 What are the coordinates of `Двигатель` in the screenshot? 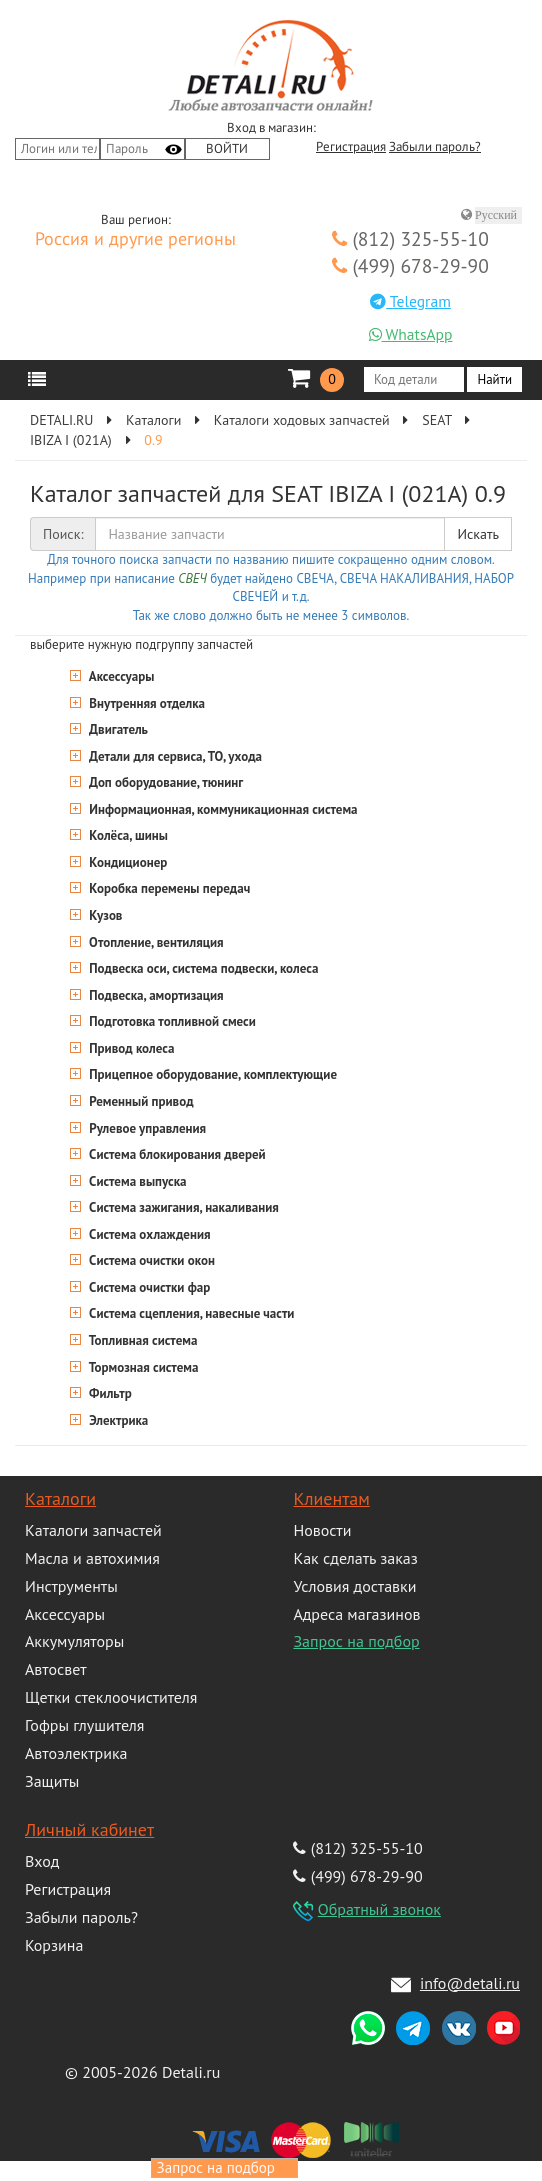 It's located at (117, 729).